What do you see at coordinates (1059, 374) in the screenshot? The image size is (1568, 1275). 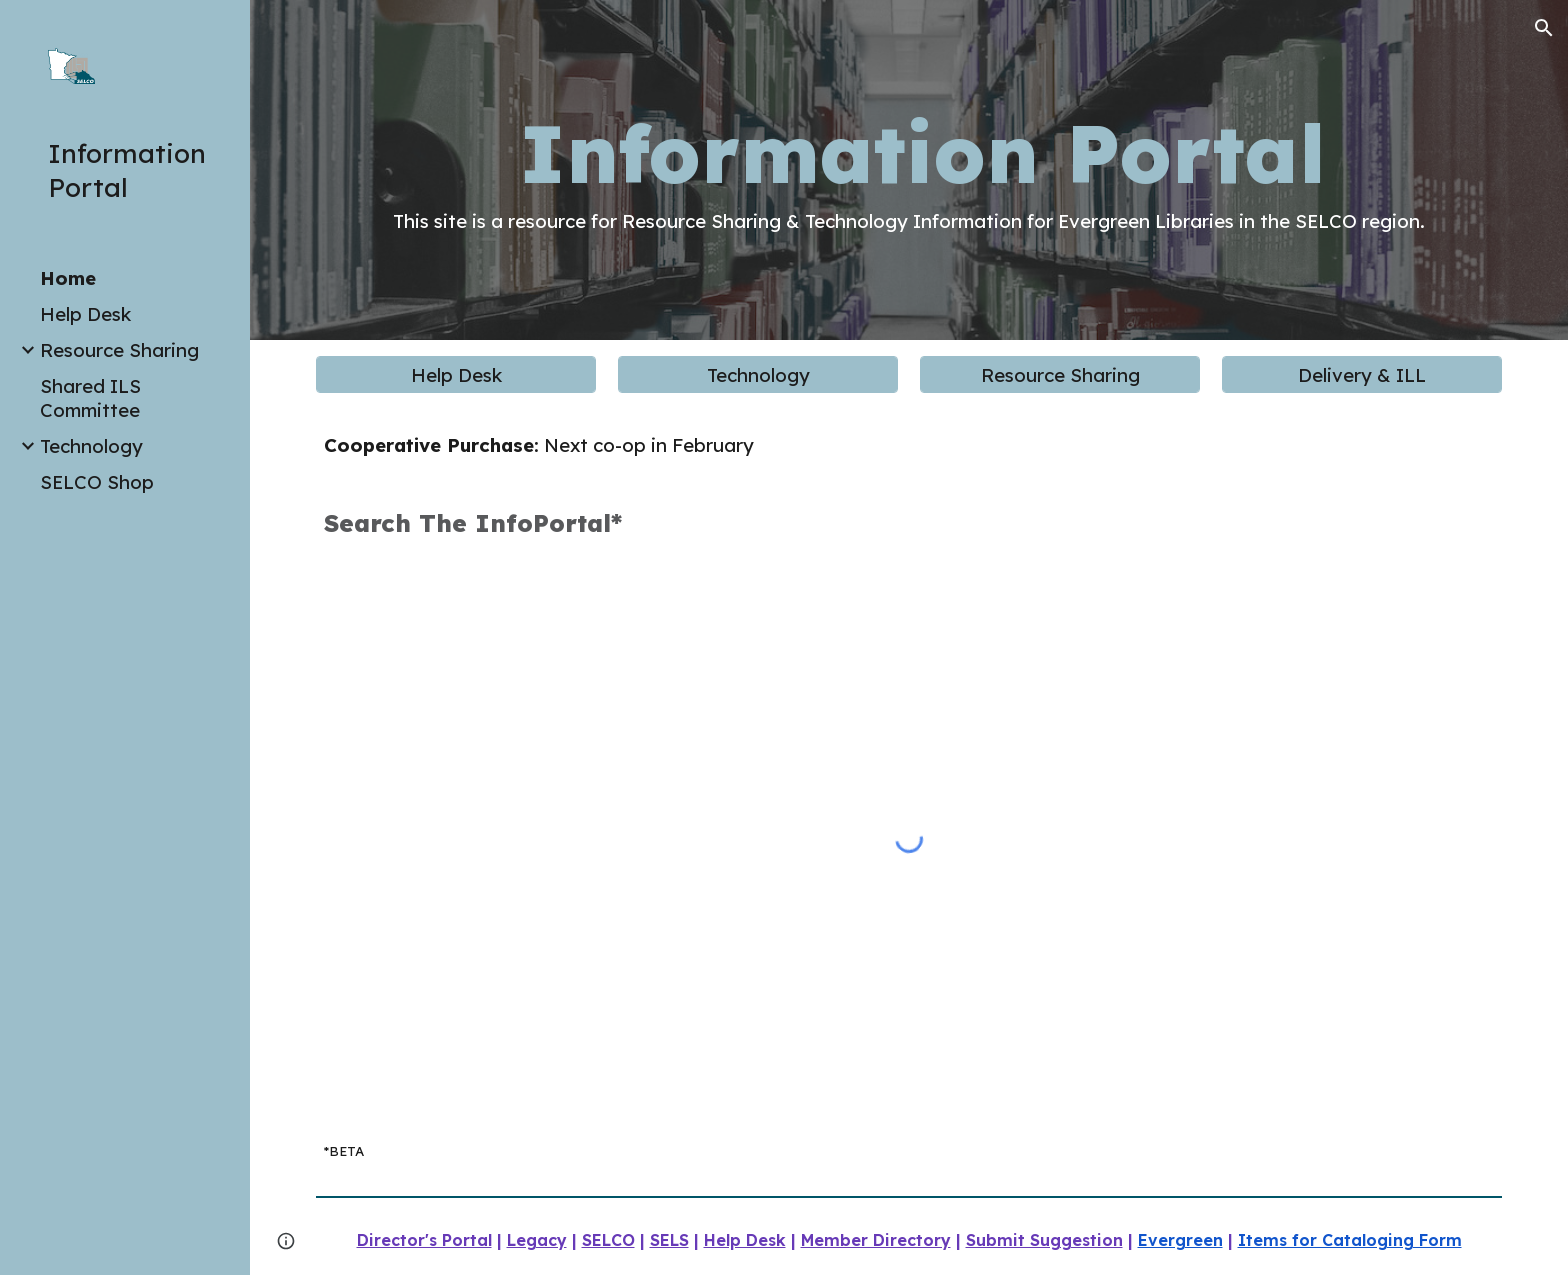 I see `[Resource Sharing]` at bounding box center [1059, 374].